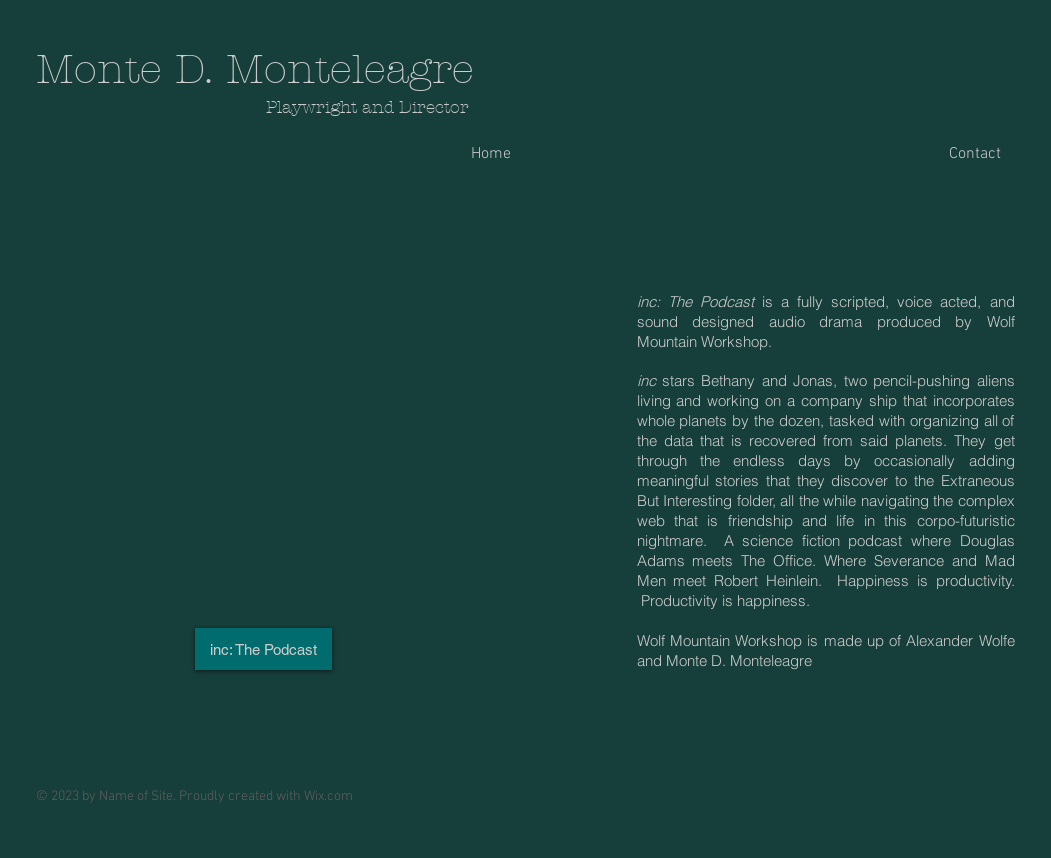  What do you see at coordinates (255, 69) in the screenshot?
I see `Monte D. Monteleagre` at bounding box center [255, 69].